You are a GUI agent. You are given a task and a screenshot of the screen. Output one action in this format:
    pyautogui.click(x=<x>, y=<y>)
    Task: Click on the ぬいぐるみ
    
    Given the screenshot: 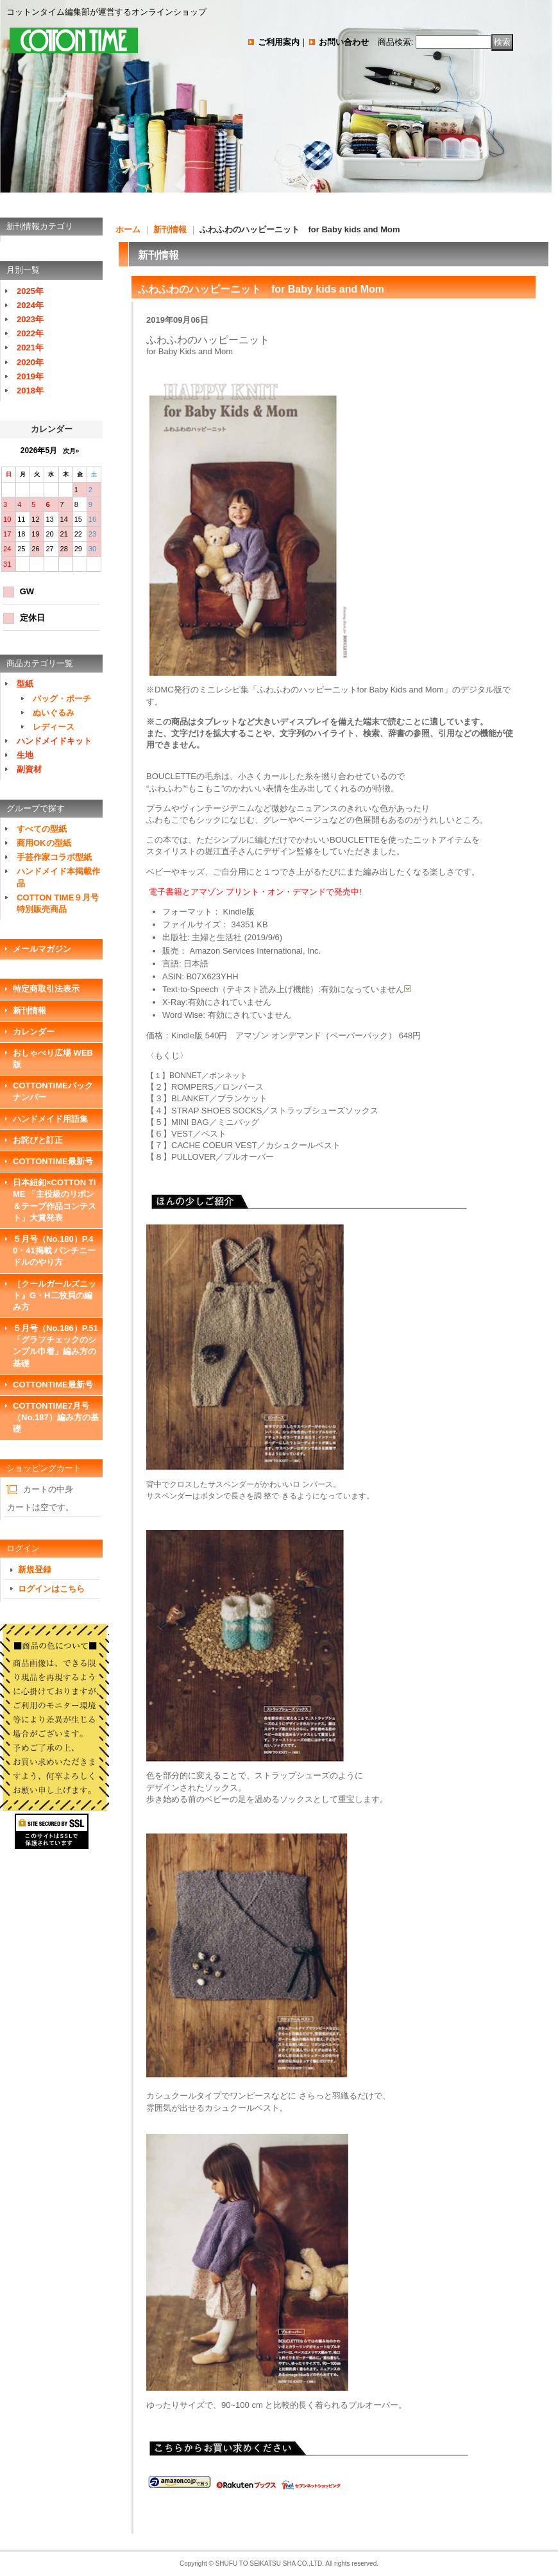 What is the action you would take?
    pyautogui.click(x=53, y=712)
    